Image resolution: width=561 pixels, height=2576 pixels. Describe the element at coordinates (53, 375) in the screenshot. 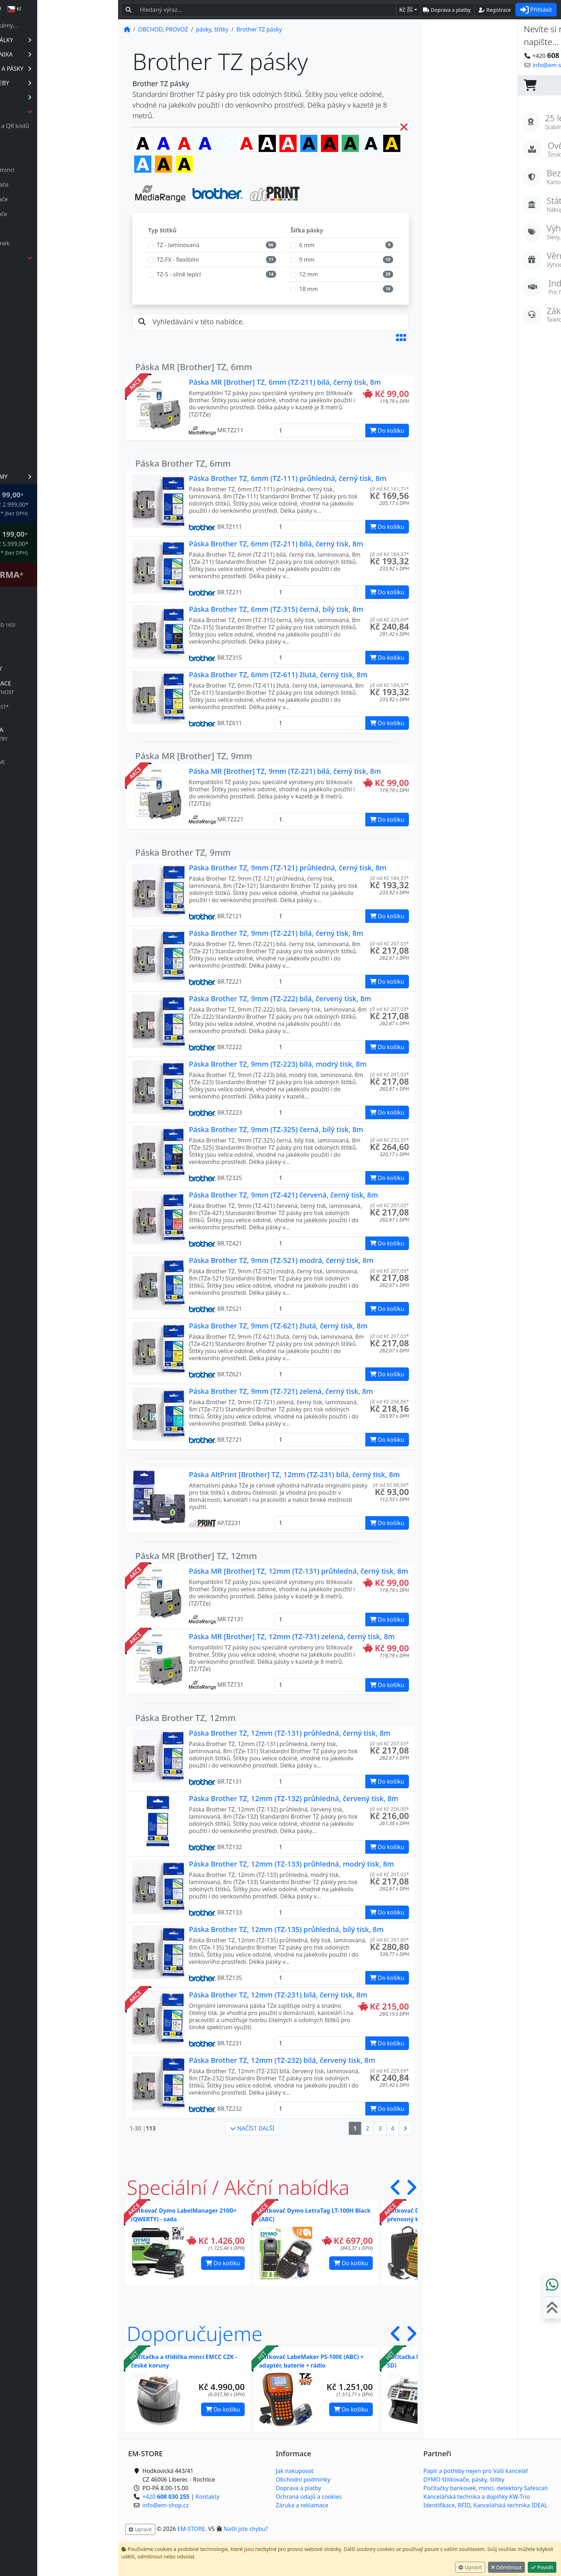

I see `Dymo IND pásky` at that location.